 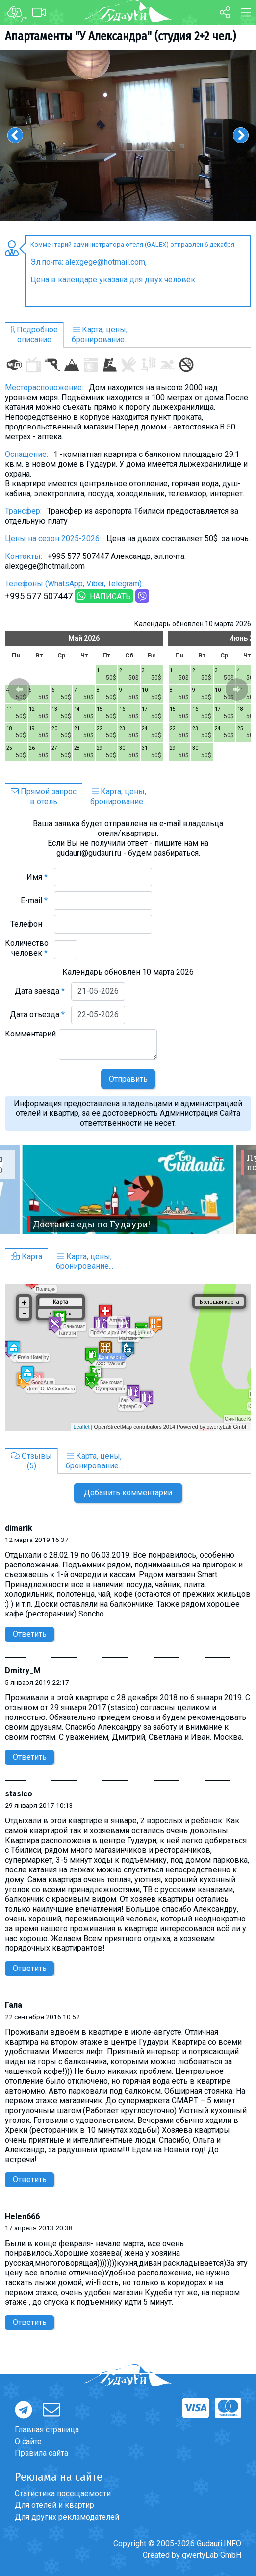 I want to click on Правила сайта, so click(x=41, y=2453).